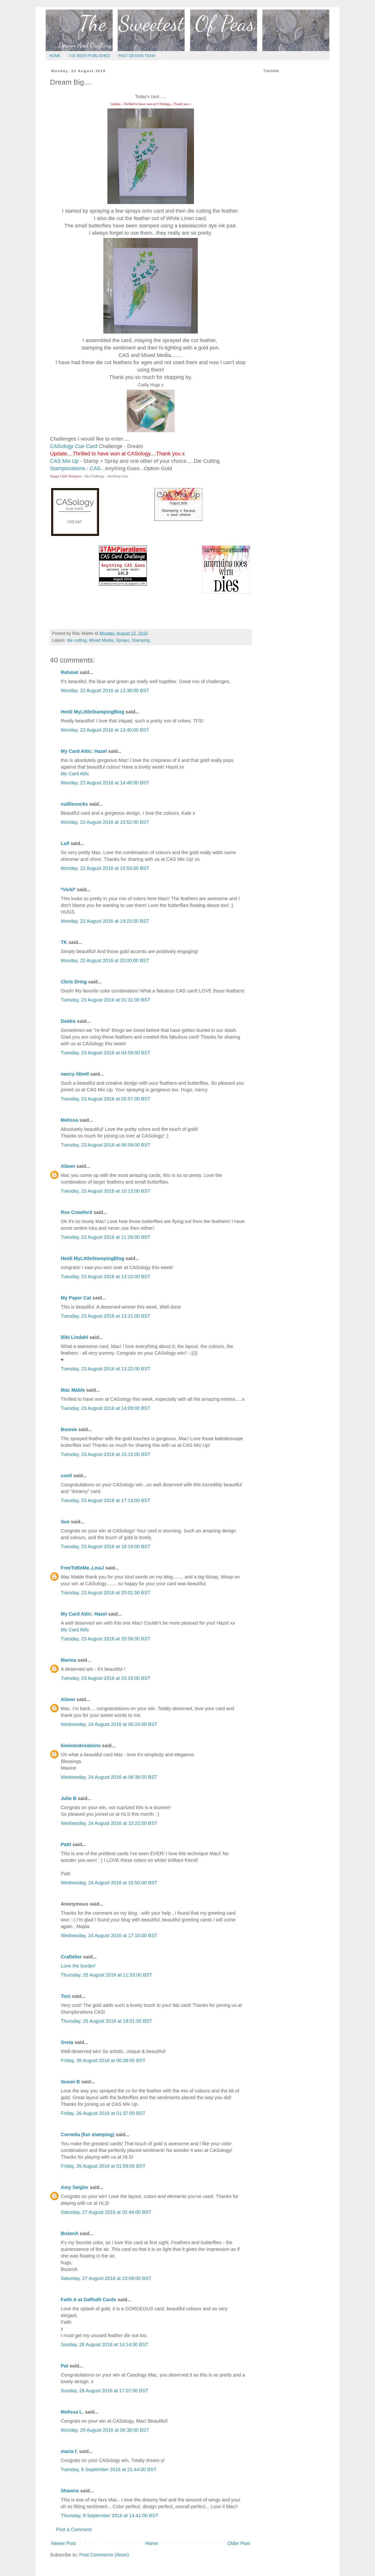 The height and width of the screenshot is (2576, 375). What do you see at coordinates (68, 889) in the screenshot?
I see `*Vicki*` at bounding box center [68, 889].